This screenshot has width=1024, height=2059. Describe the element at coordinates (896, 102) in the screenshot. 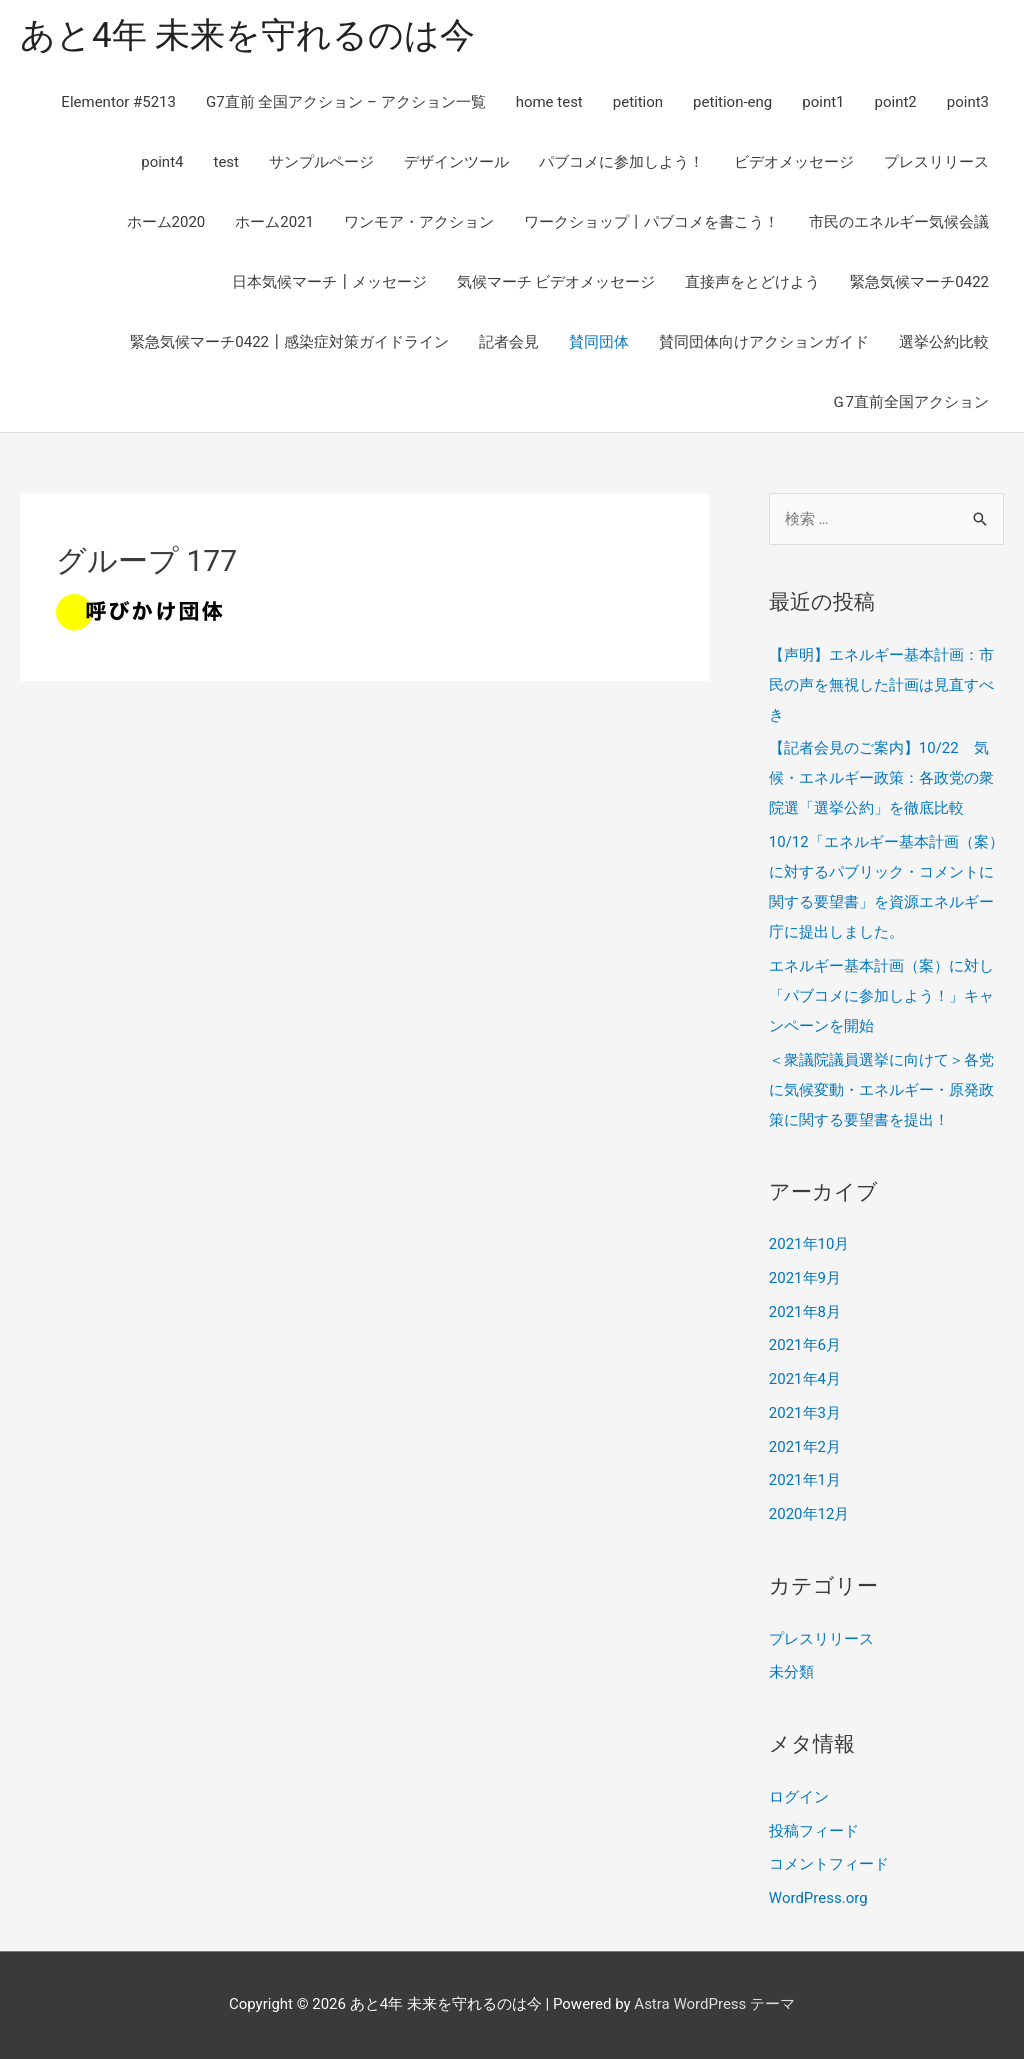

I see `point2` at that location.